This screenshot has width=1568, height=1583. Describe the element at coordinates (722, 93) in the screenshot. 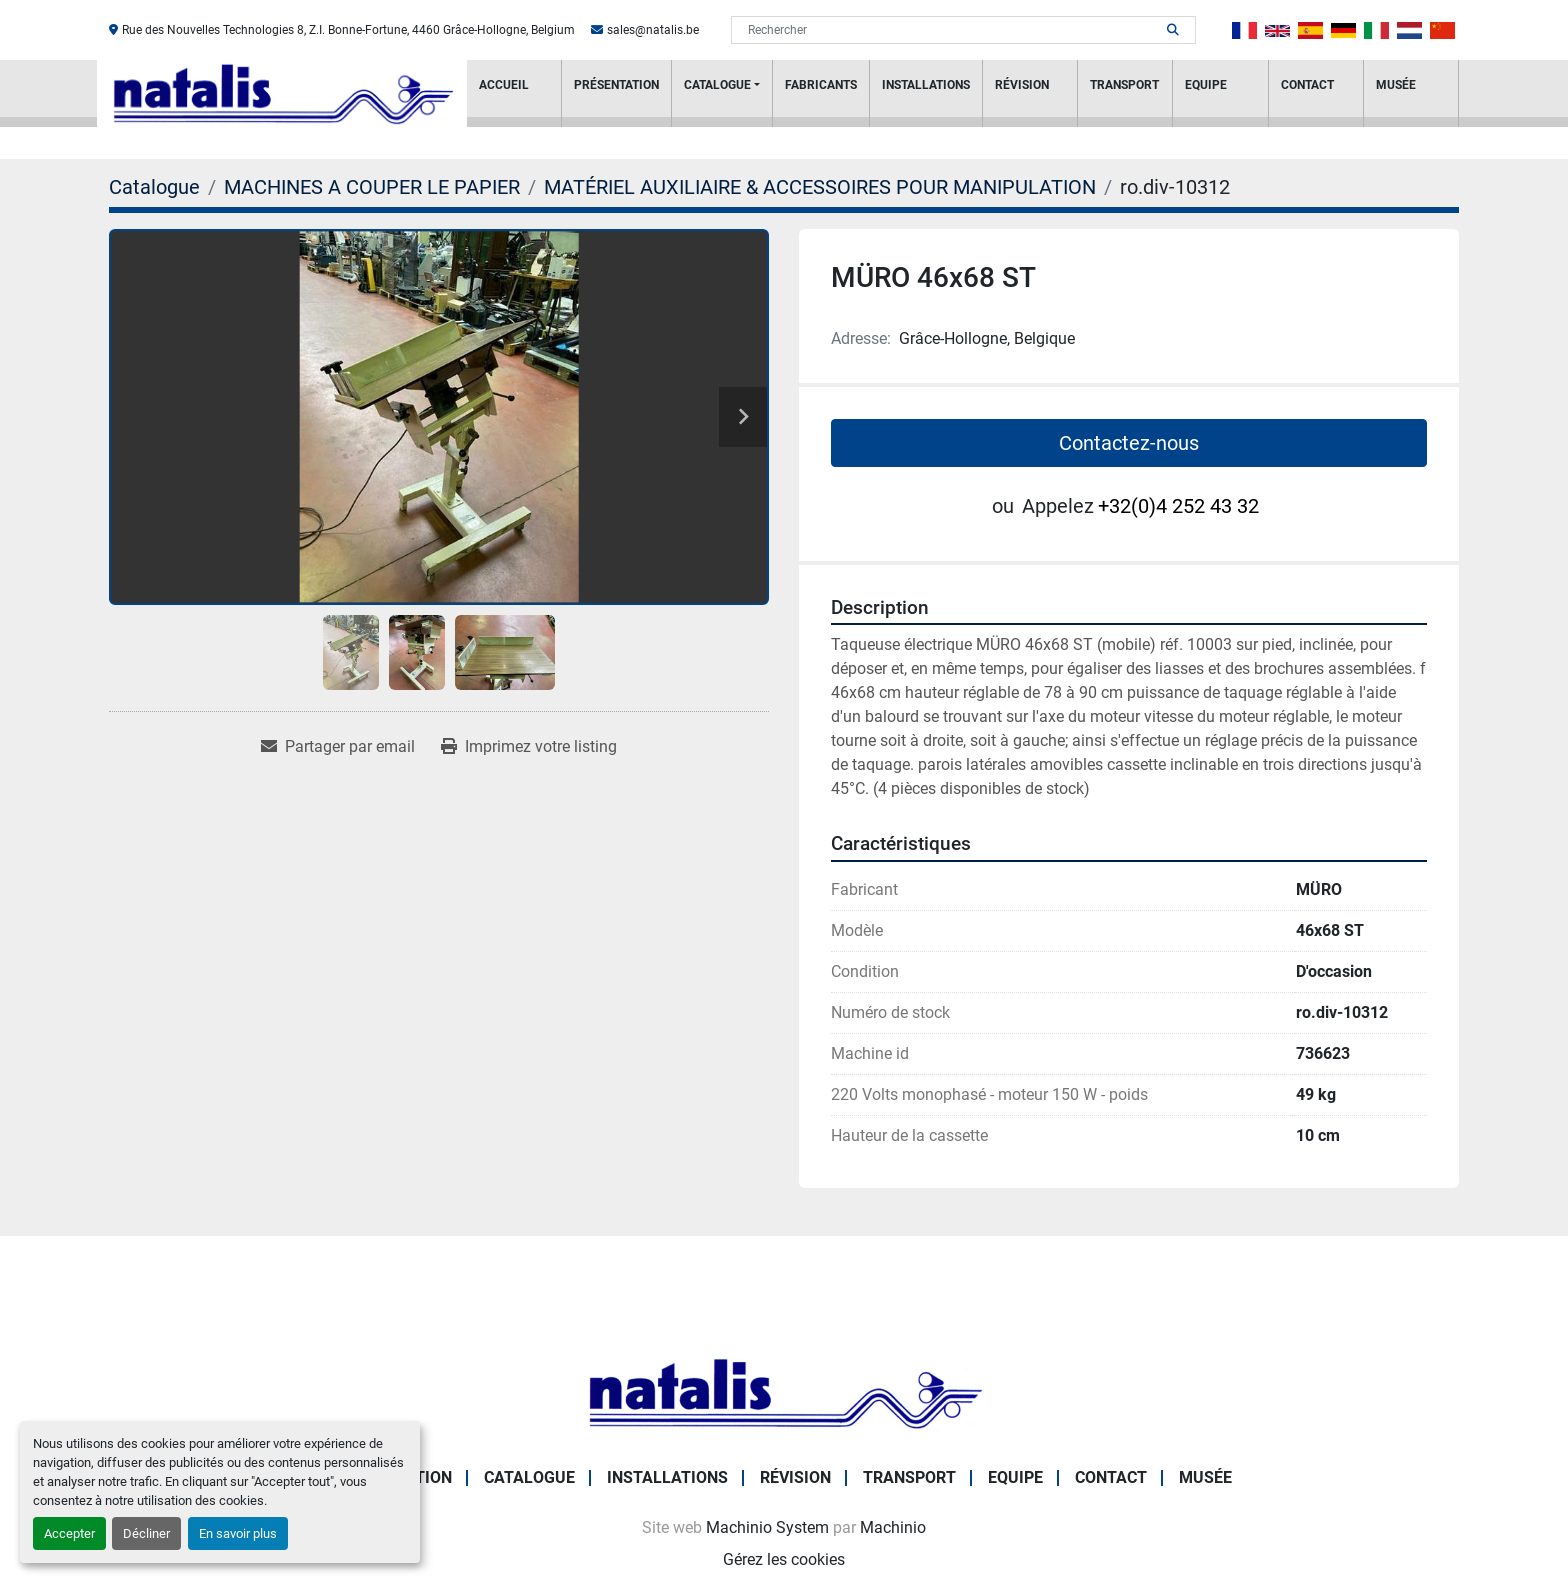

I see `[button]` at that location.